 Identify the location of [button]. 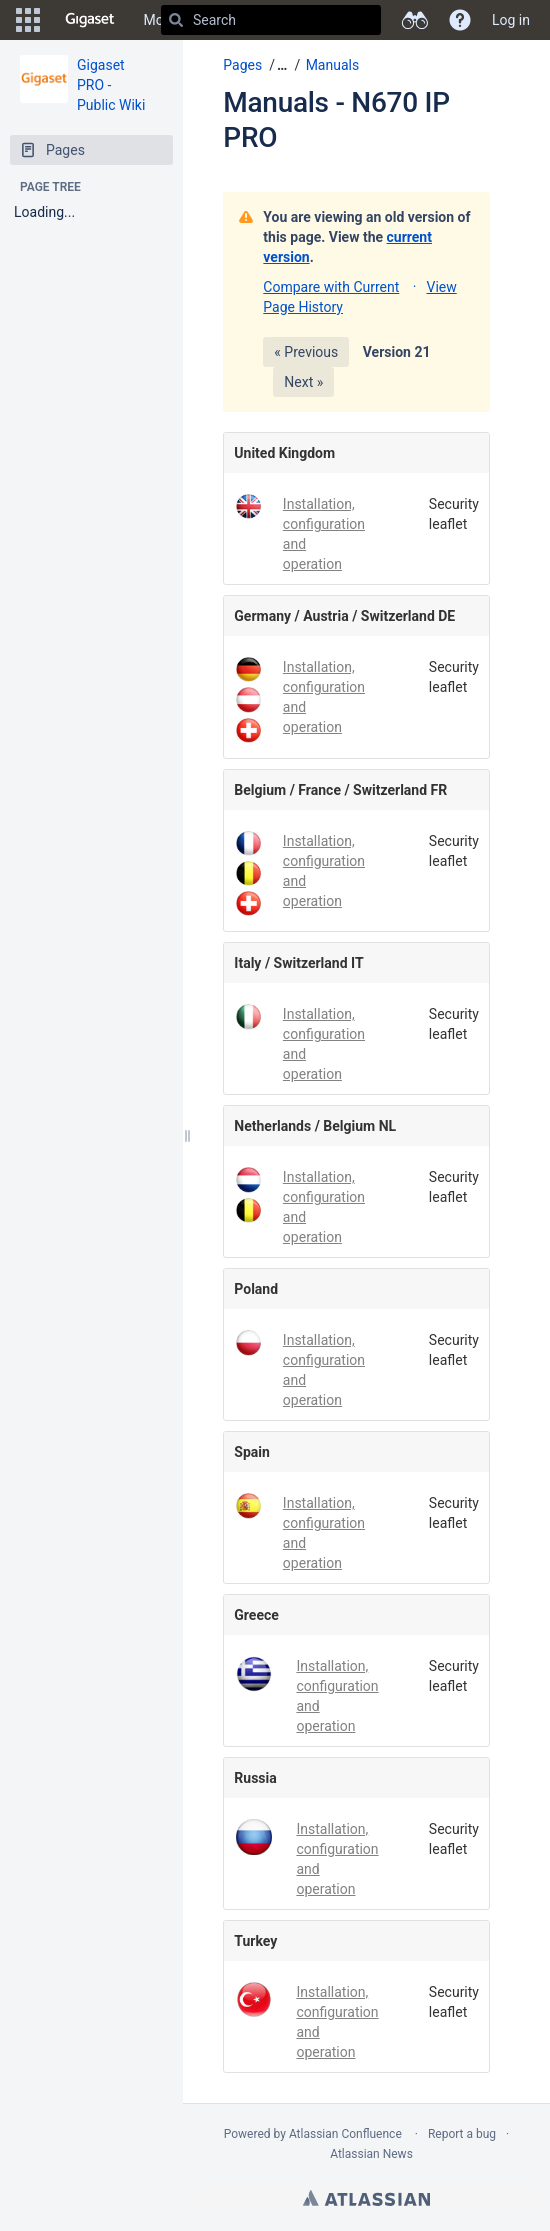
(28, 20).